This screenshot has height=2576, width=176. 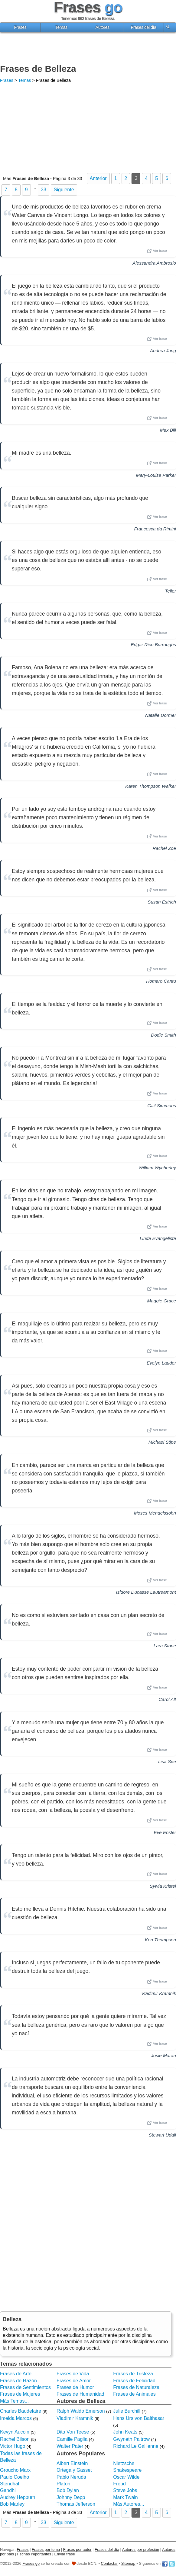 I want to click on Dodie Smith, so click(x=163, y=1034).